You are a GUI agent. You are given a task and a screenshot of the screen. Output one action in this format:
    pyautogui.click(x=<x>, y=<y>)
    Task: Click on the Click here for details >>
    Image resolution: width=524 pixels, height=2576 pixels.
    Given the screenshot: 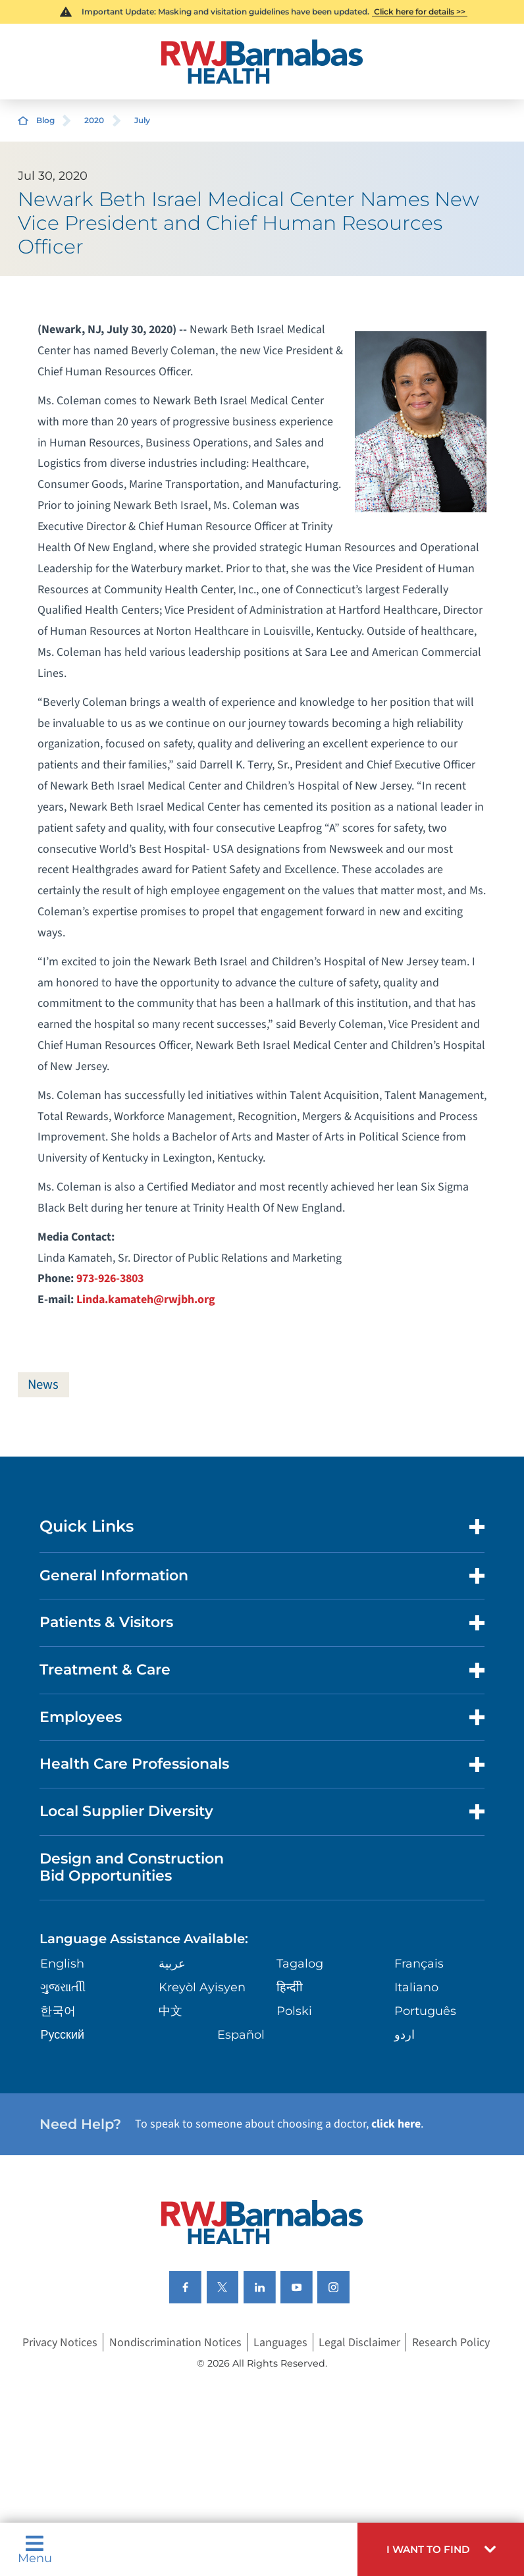 What is the action you would take?
    pyautogui.click(x=419, y=11)
    